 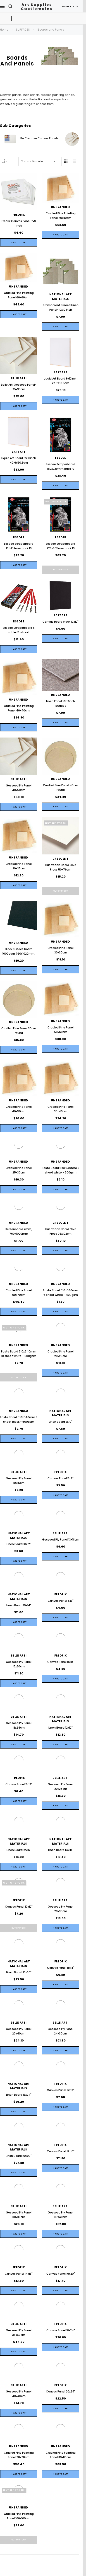 I want to click on Cradled Pine Panel 40cm round, so click(x=60, y=769).